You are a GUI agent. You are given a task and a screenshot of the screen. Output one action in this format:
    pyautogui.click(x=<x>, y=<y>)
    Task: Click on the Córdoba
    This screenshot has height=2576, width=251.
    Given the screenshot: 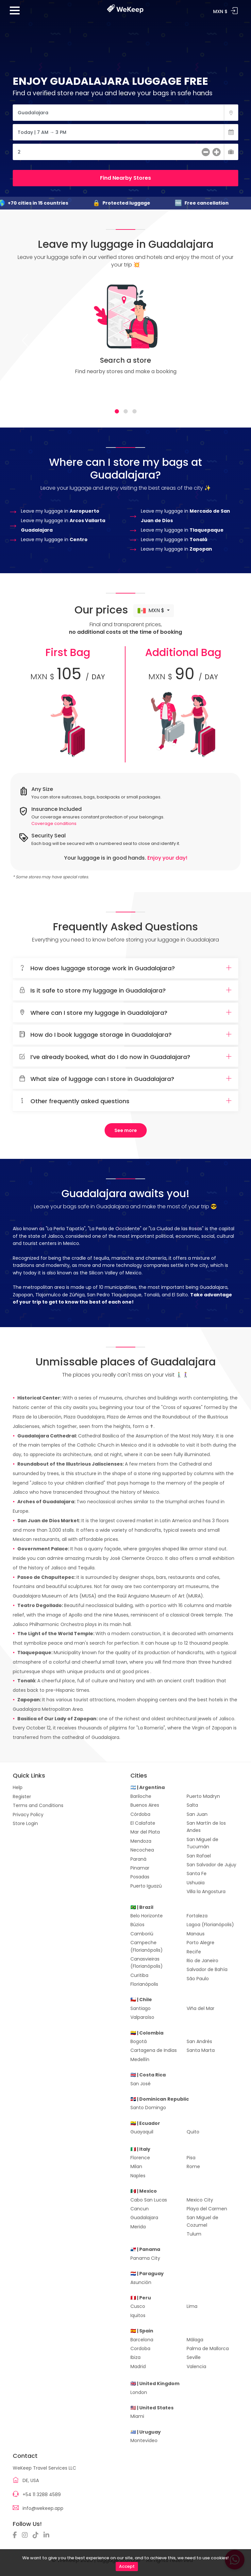 What is the action you would take?
    pyautogui.click(x=140, y=1814)
    